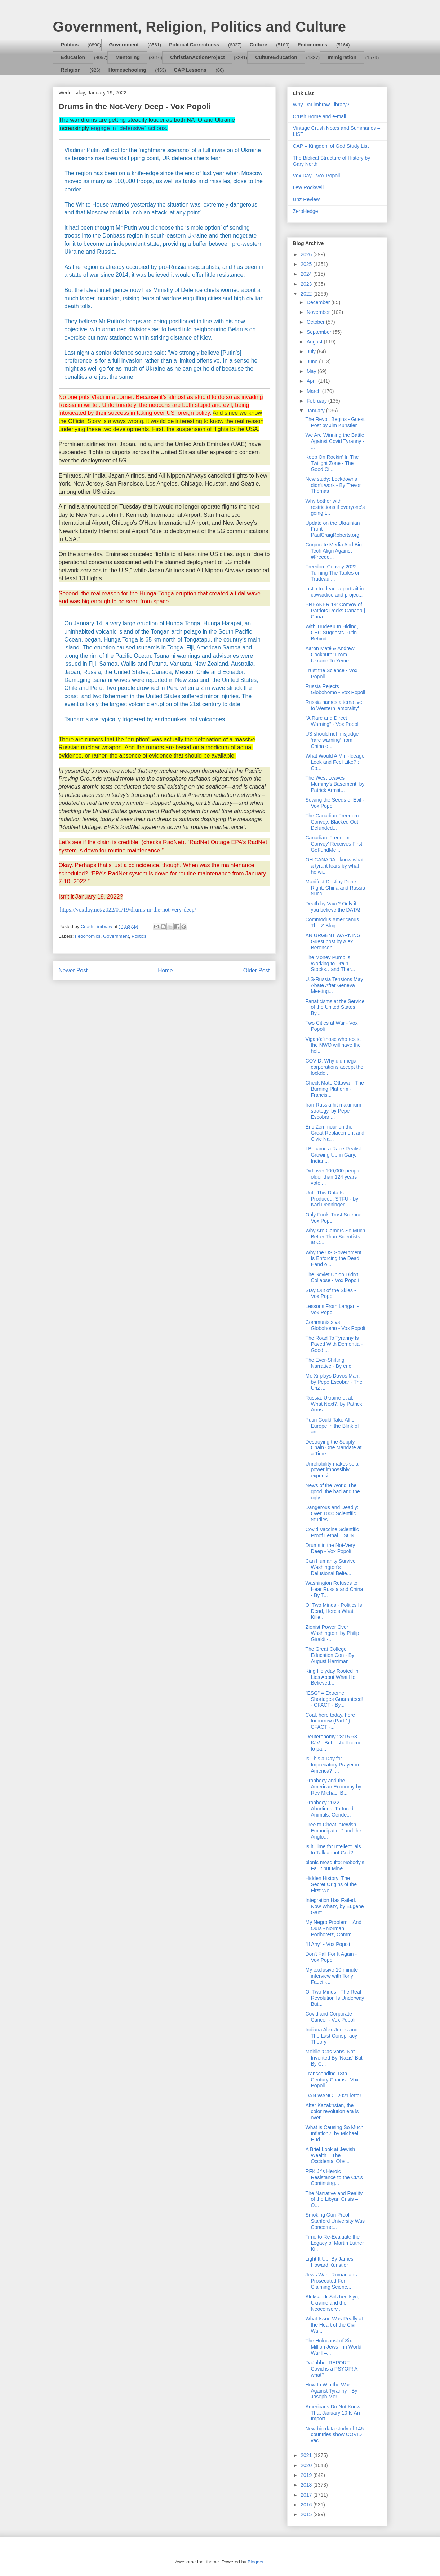 This screenshot has width=440, height=2576. Describe the element at coordinates (335, 507) in the screenshot. I see `Why bother with restrictions if everyone's going t...` at that location.